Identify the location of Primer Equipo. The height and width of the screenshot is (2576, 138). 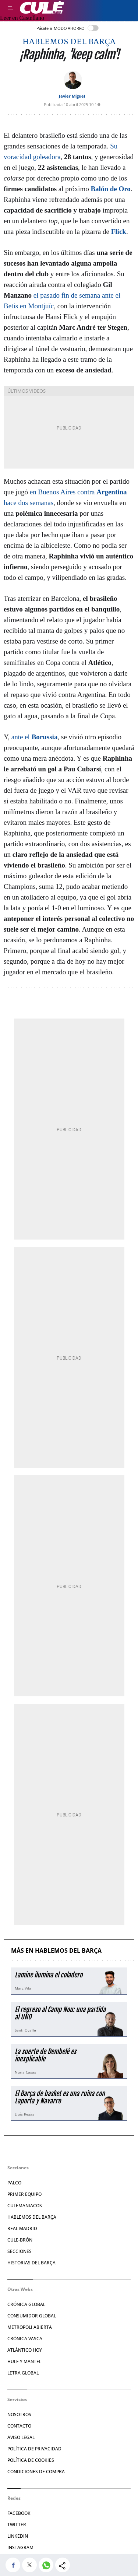
(24, 2194).